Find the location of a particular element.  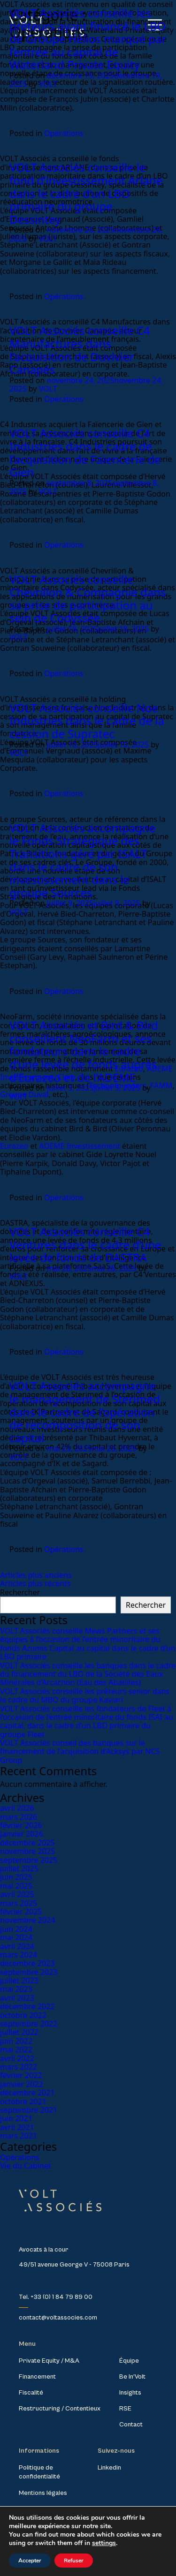

septembre 2025 is located at coordinates (28, 1860).